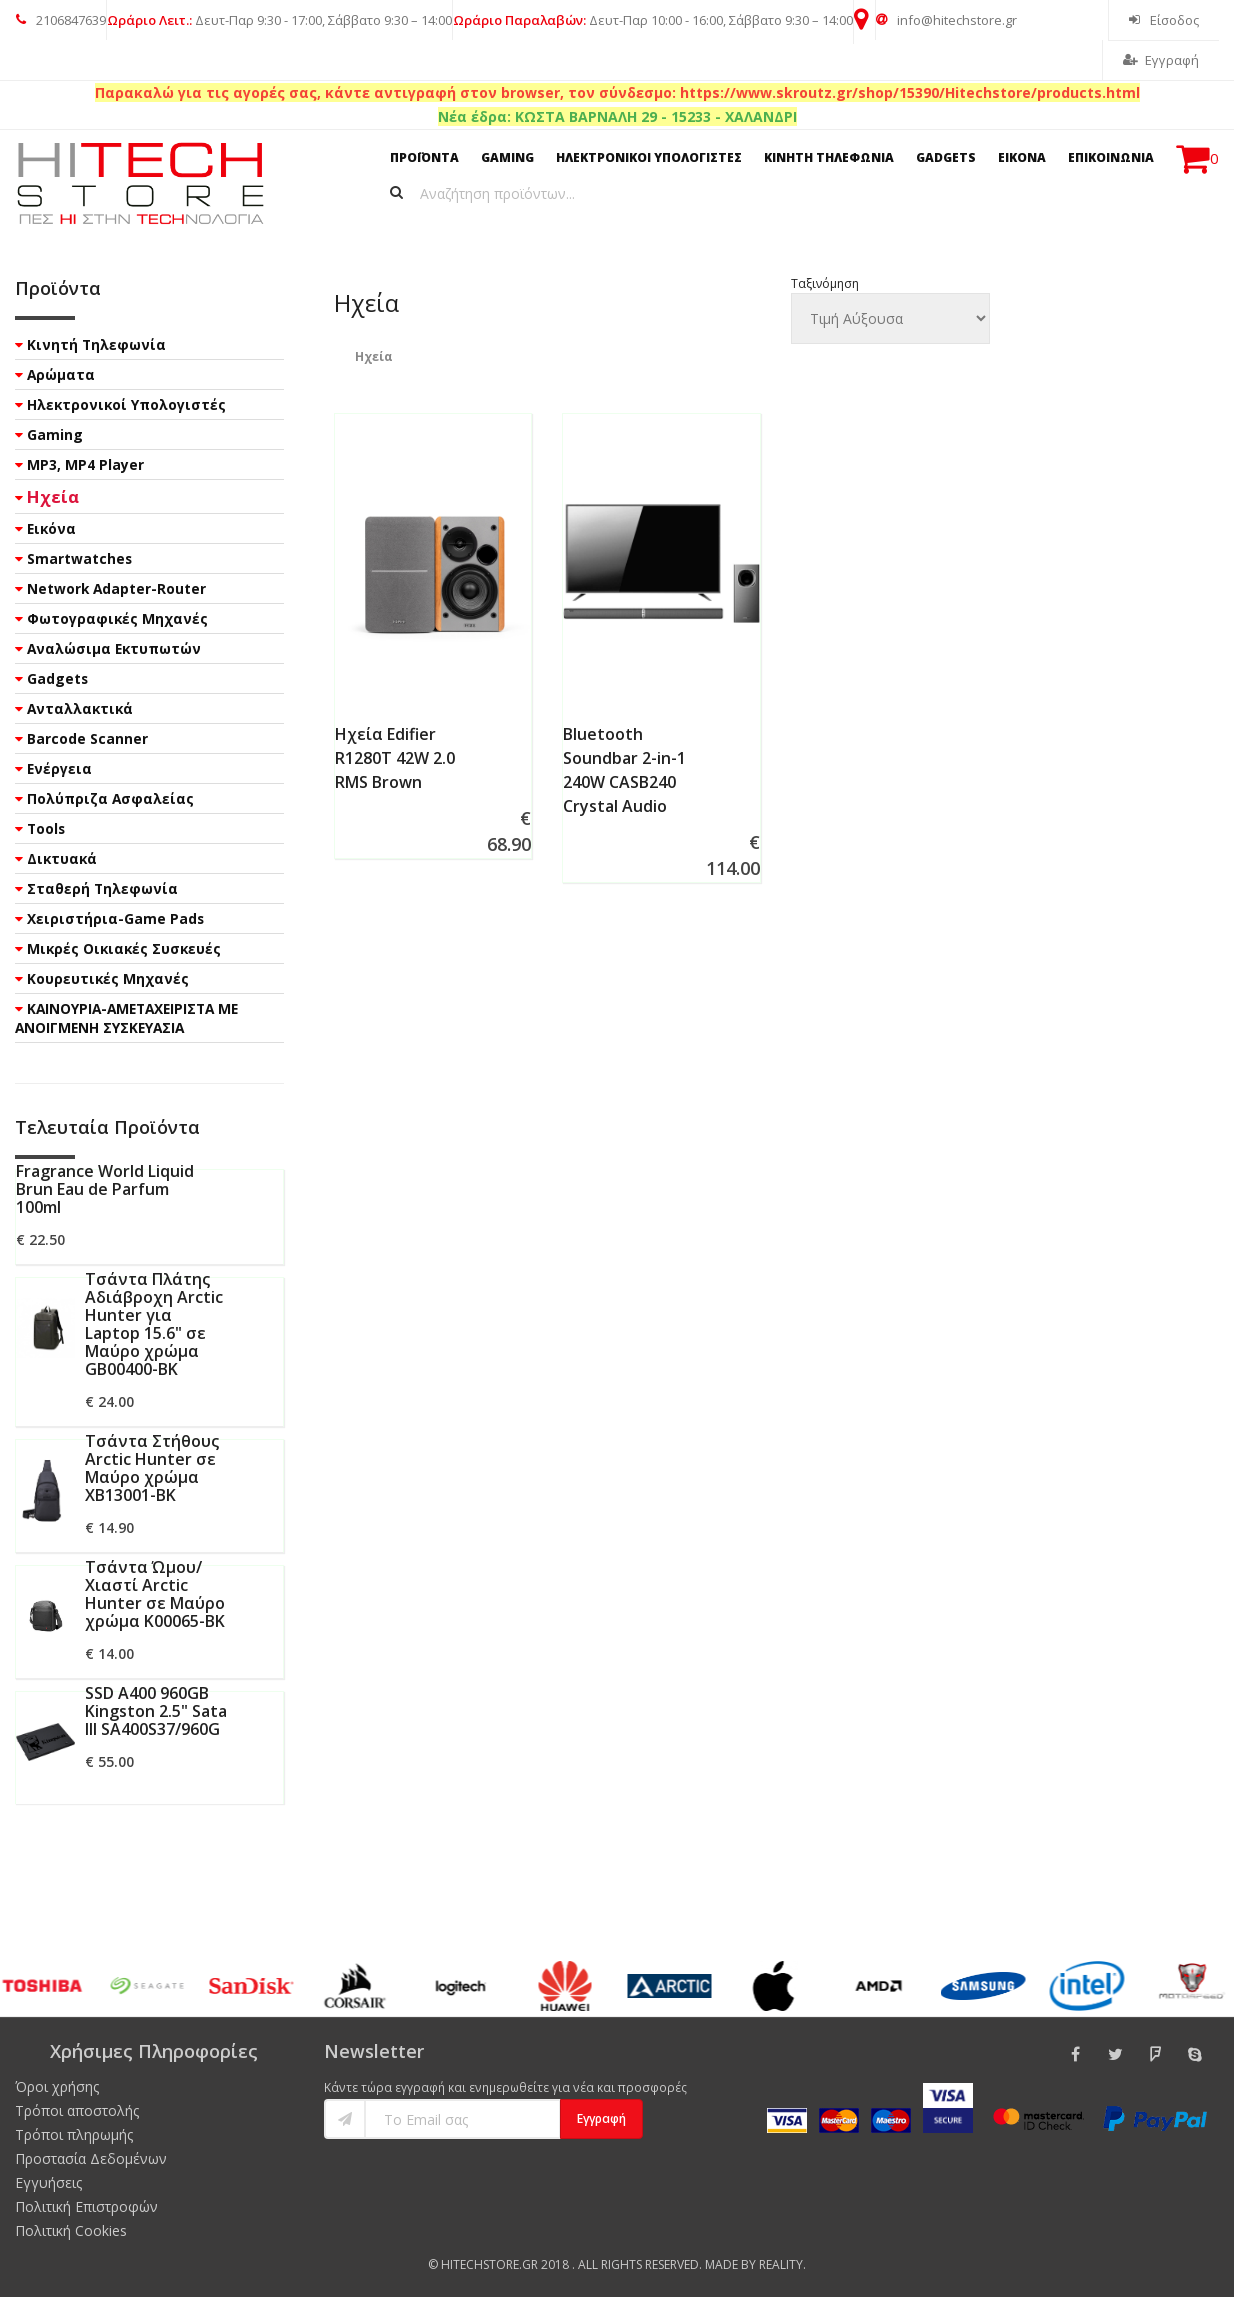  What do you see at coordinates (105, 1189) in the screenshot?
I see `Fragrance World Liquid Brun Eau de Parfum 100ml` at bounding box center [105, 1189].